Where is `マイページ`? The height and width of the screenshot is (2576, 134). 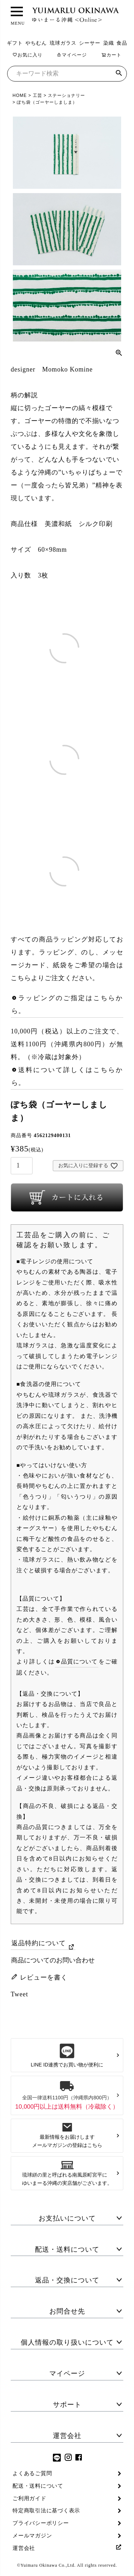 マイページ is located at coordinates (72, 55).